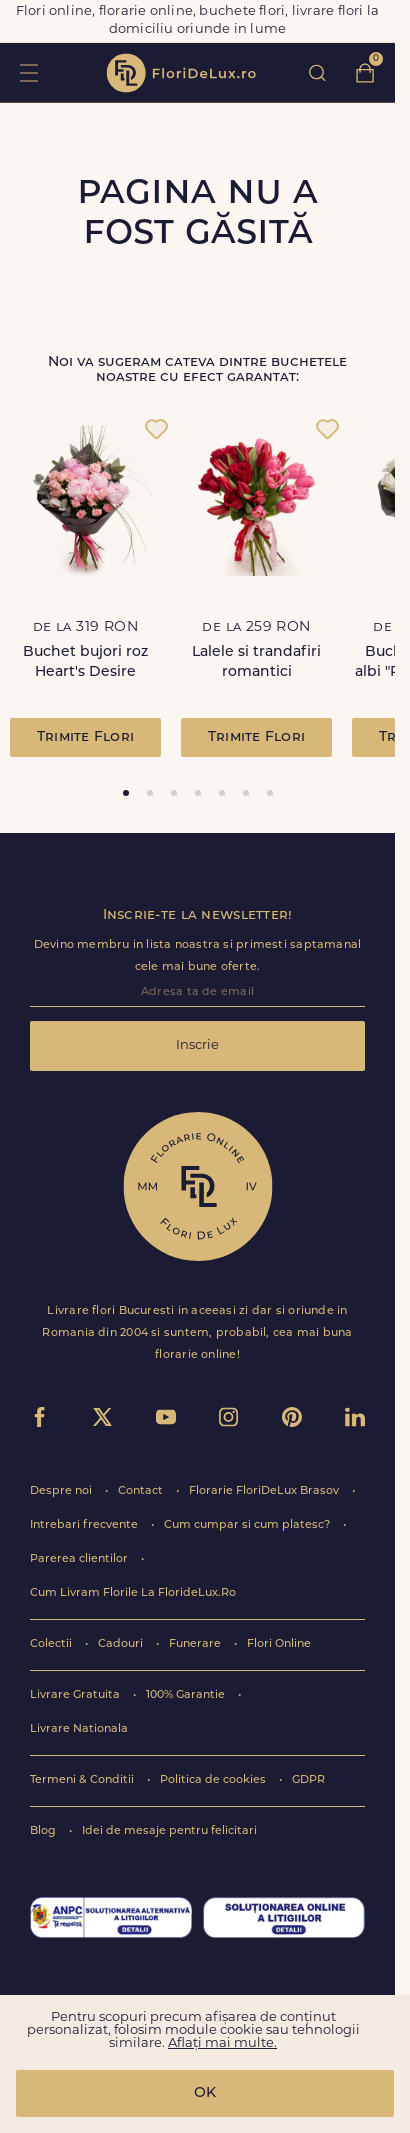 This screenshot has width=410, height=2133. What do you see at coordinates (279, 1644) in the screenshot?
I see `Flori Online` at bounding box center [279, 1644].